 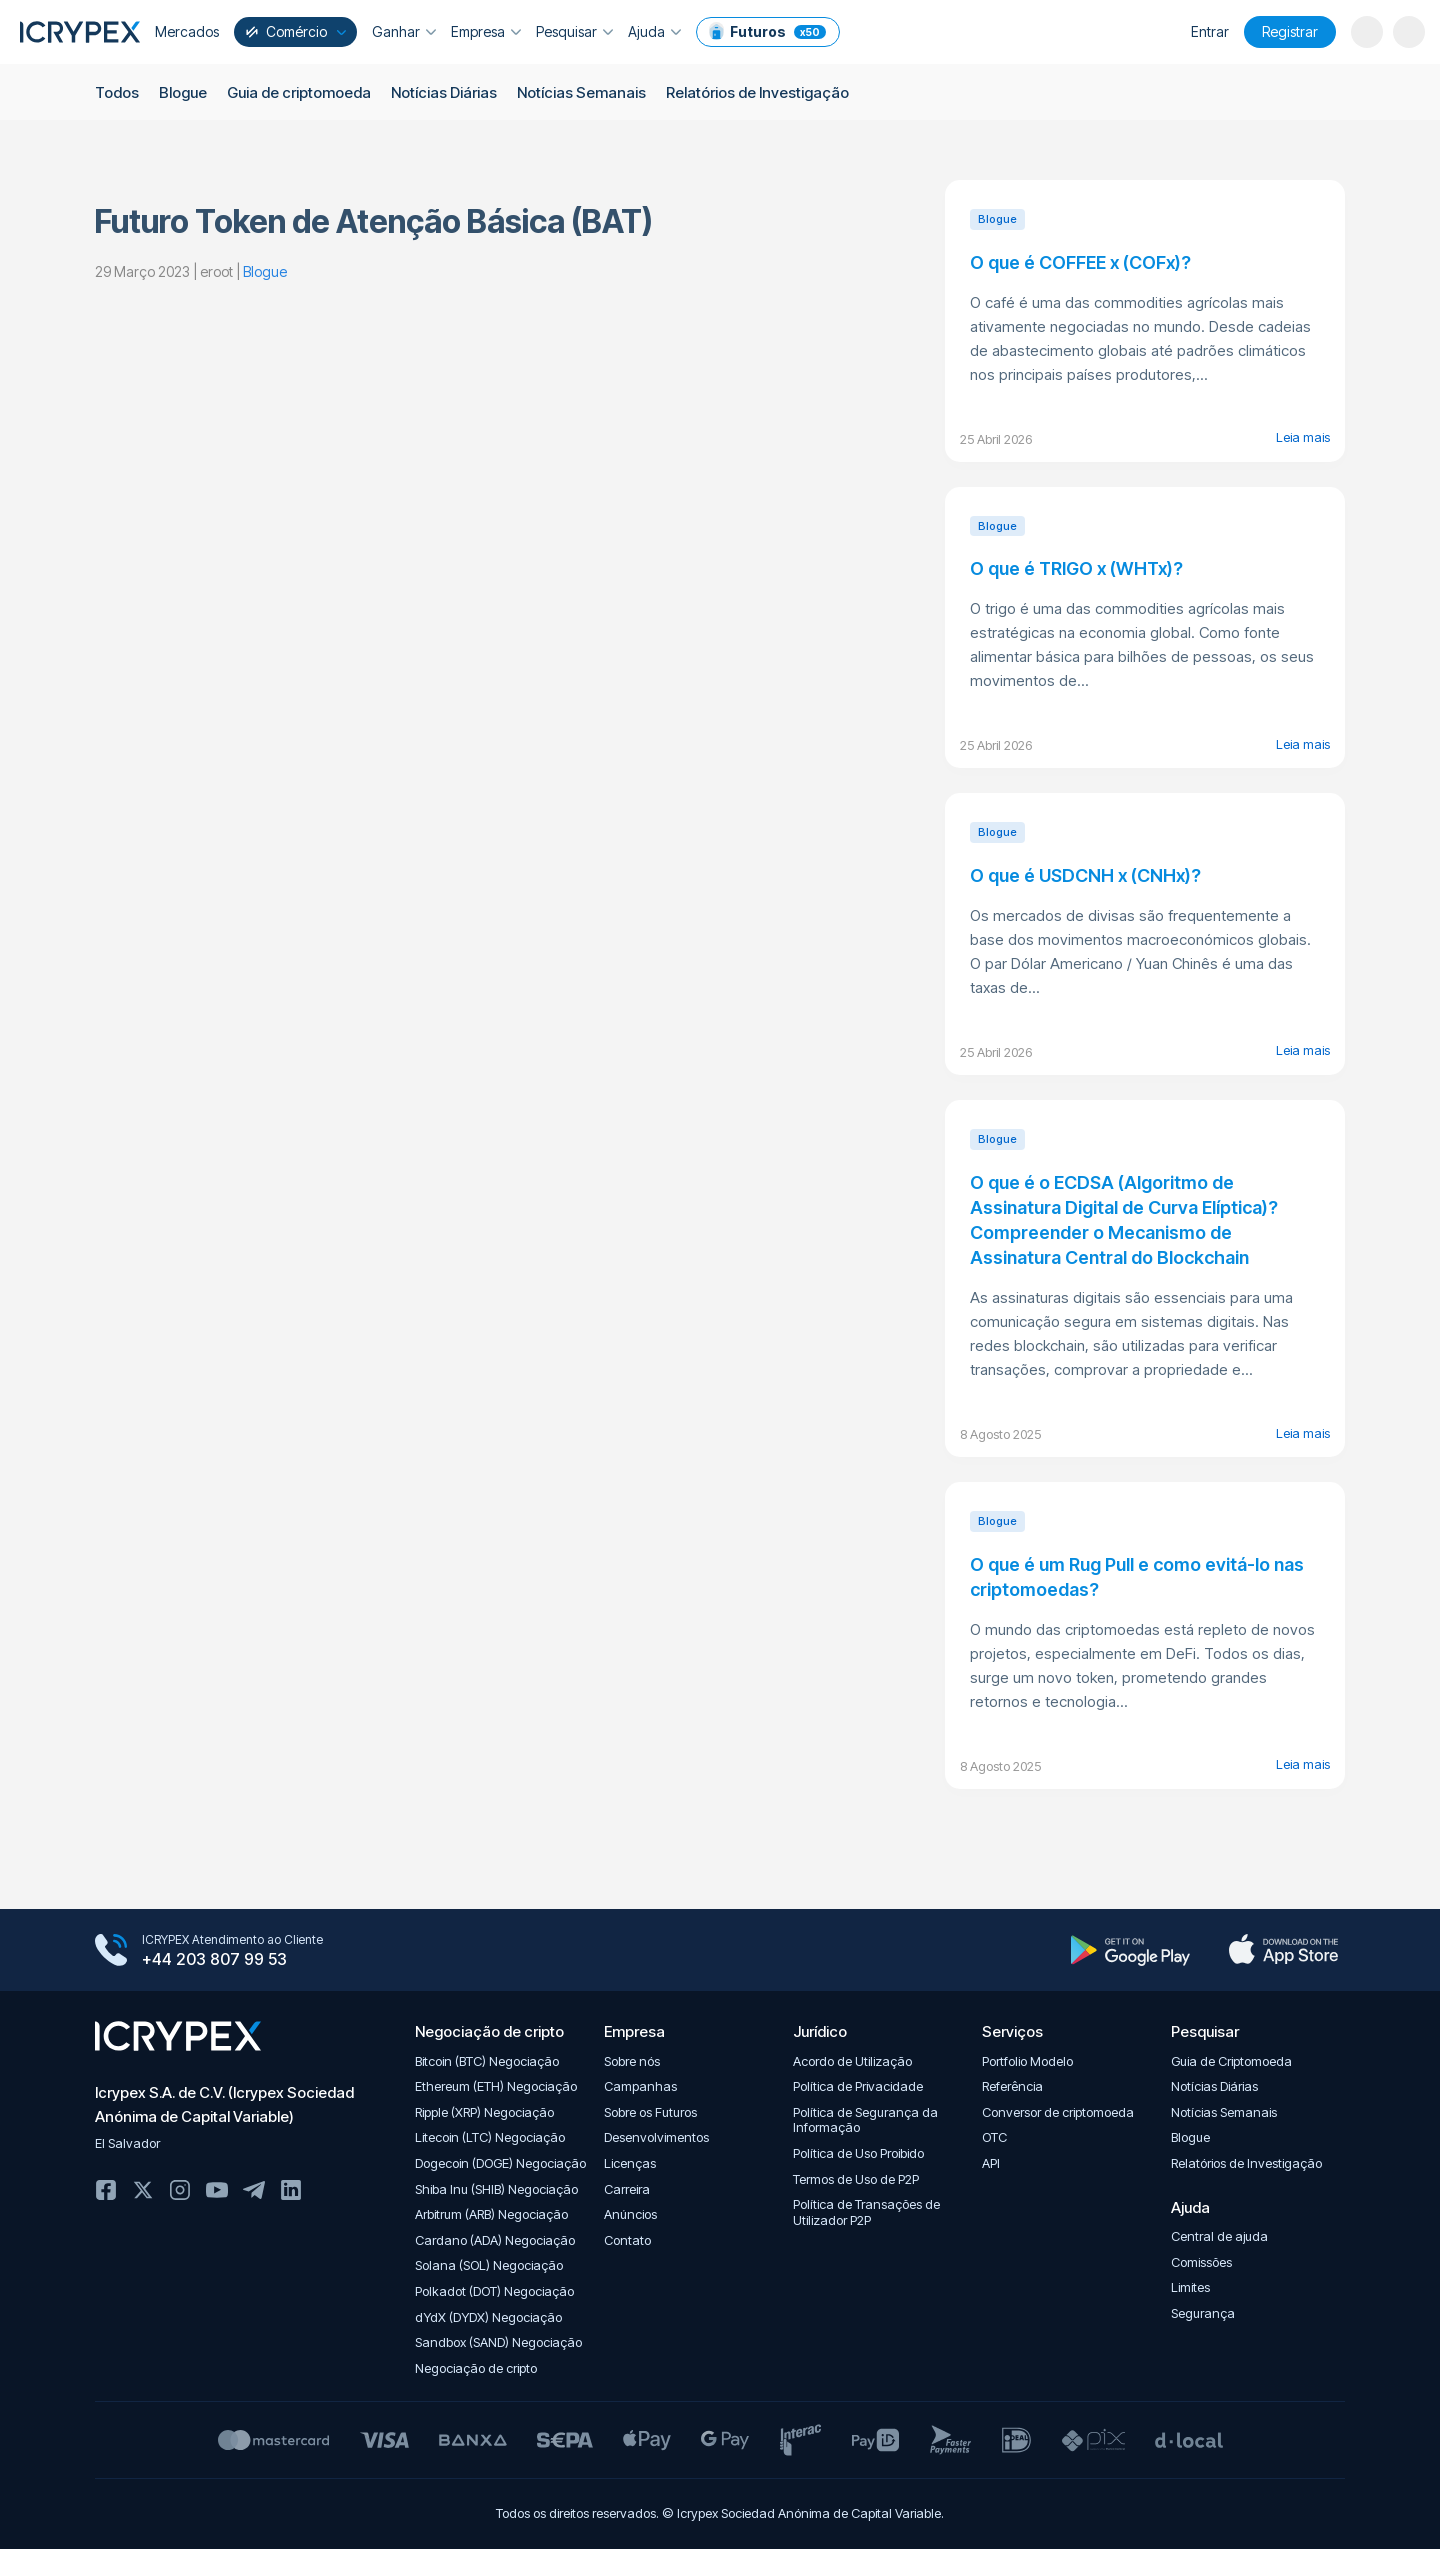 I want to click on Notícias Semanais, so click(x=581, y=92).